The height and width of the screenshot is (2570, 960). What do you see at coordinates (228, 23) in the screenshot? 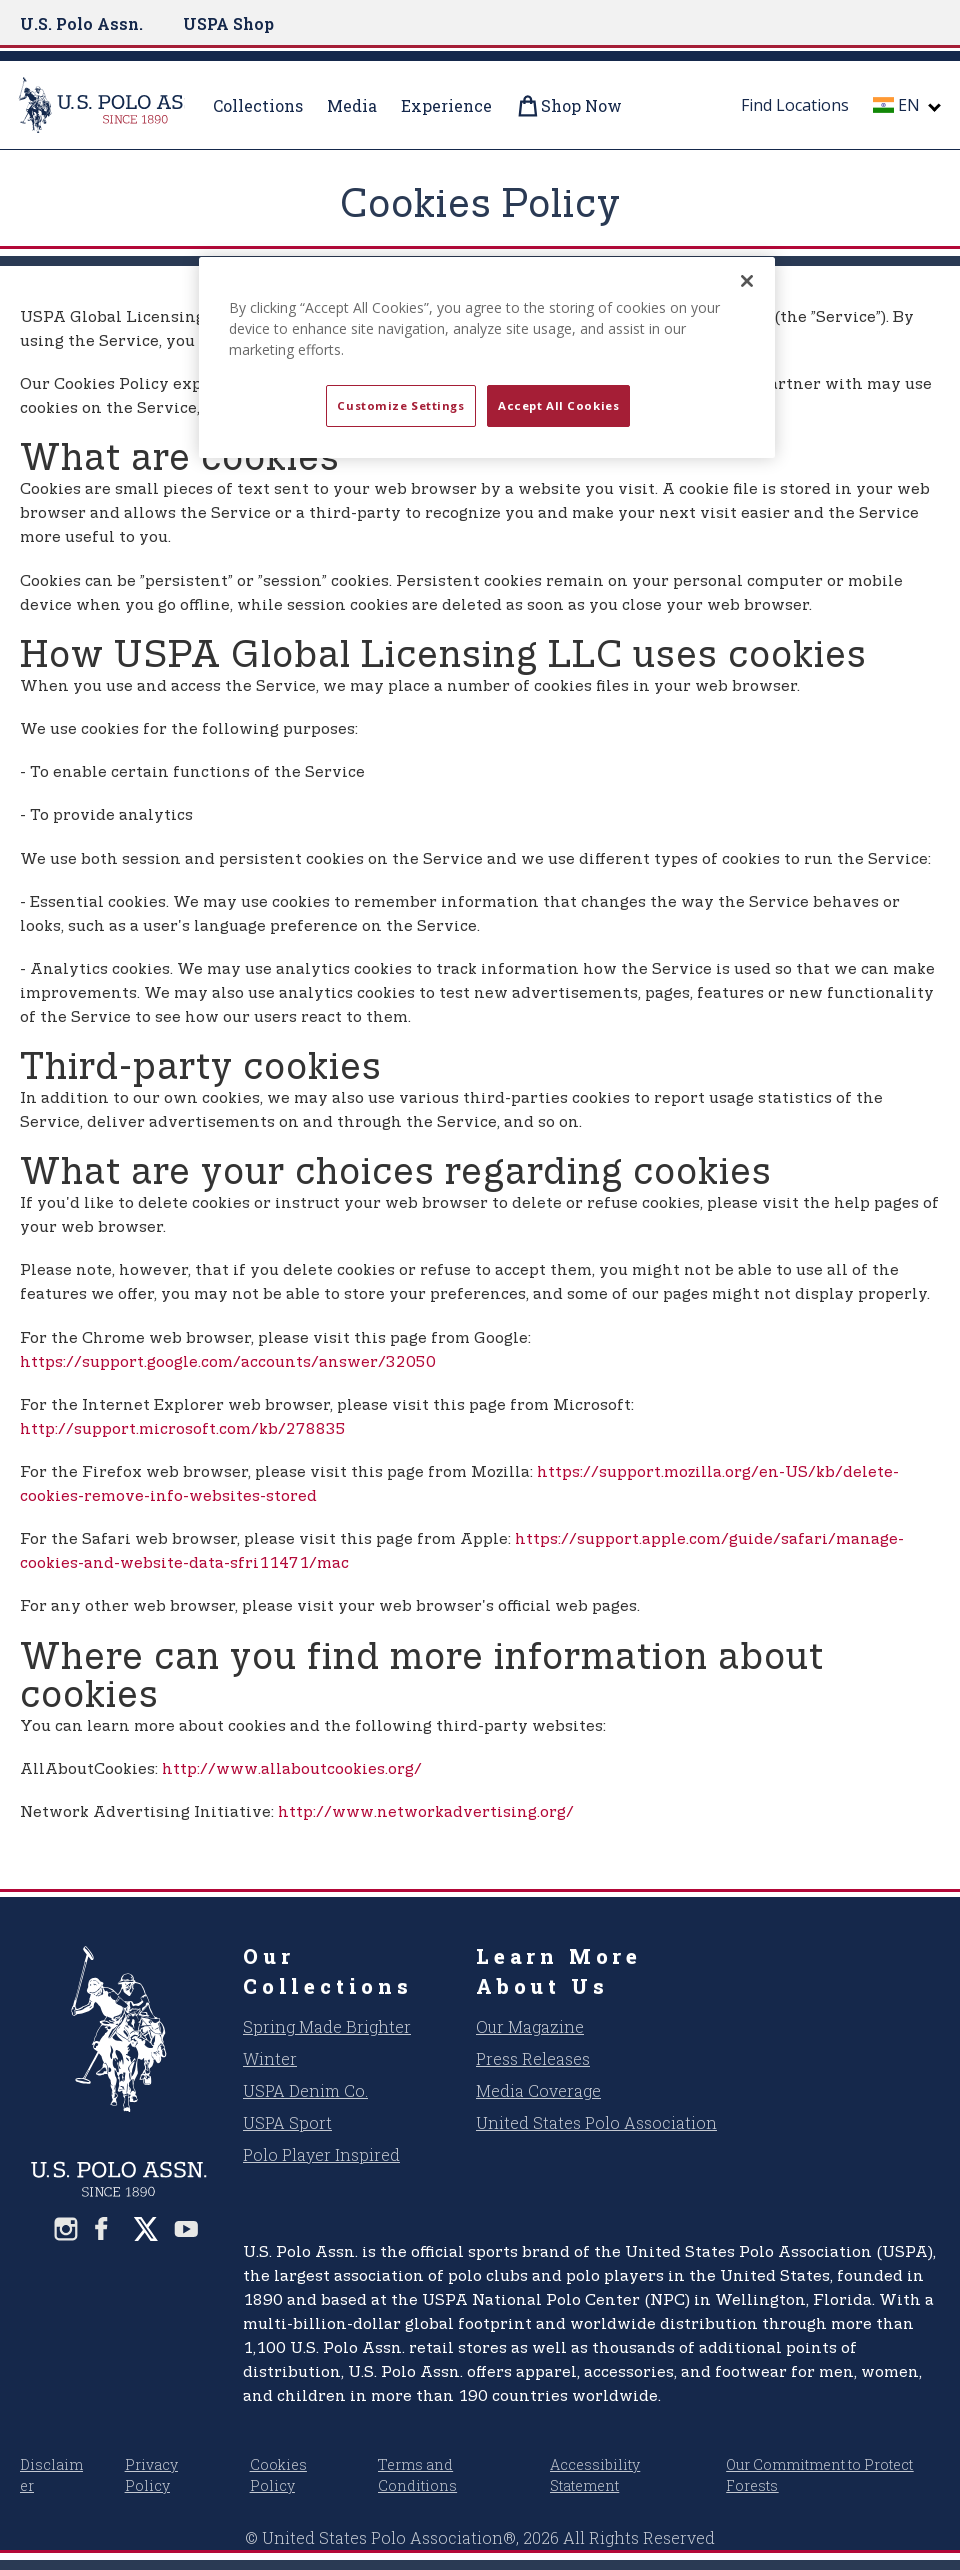
I see `USPA Shop` at bounding box center [228, 23].